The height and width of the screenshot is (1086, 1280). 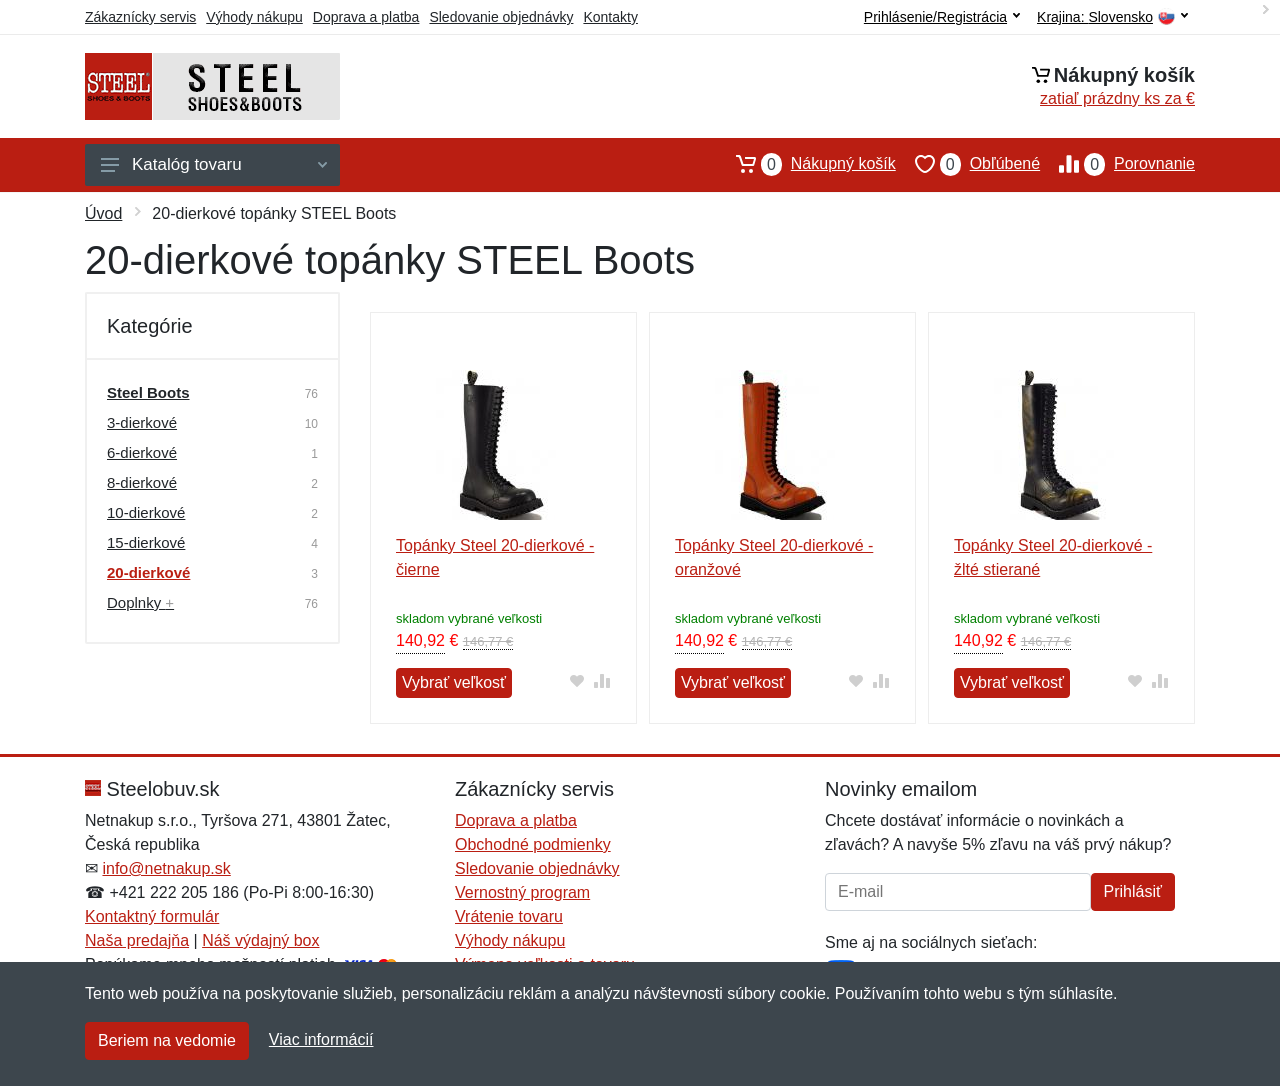 I want to click on Sledovanie objednávky, so click(x=501, y=17).